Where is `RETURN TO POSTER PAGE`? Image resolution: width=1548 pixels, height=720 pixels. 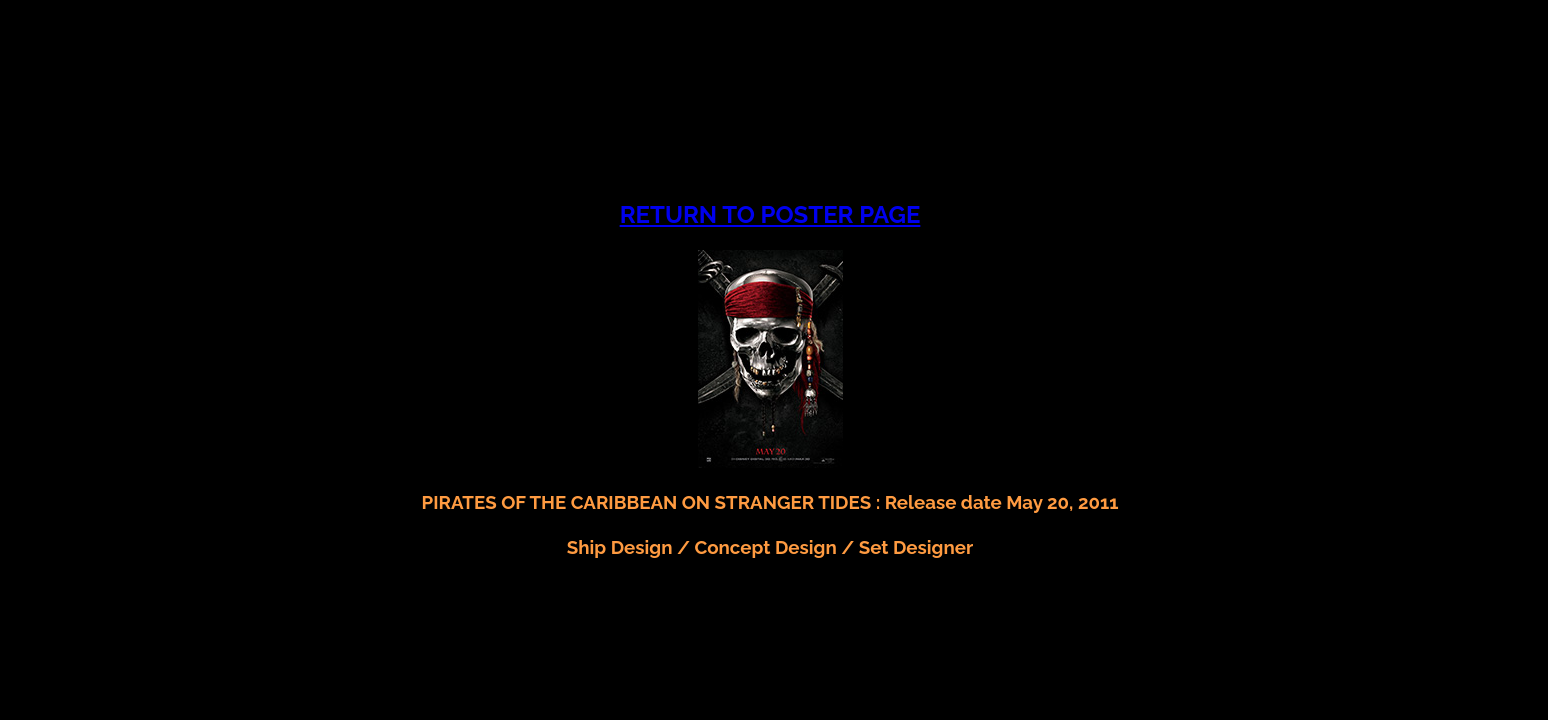
RETURN TO POSTER PAGE is located at coordinates (770, 214).